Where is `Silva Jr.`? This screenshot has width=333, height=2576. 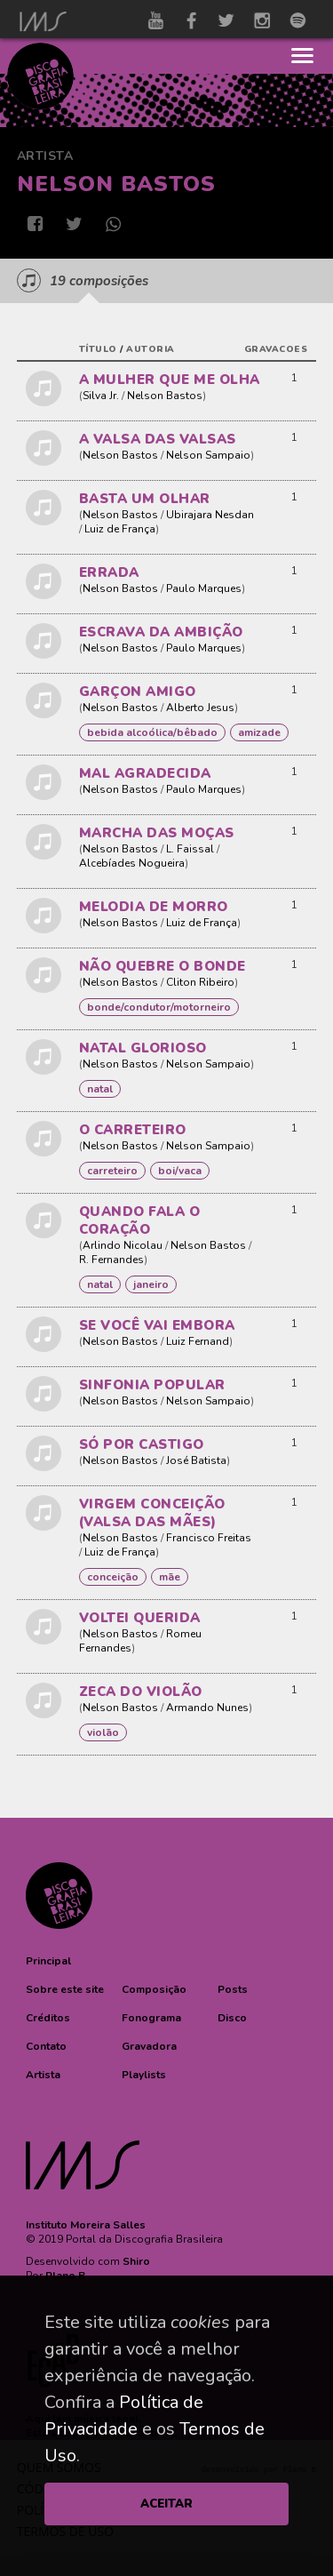
Silva Jr. is located at coordinates (101, 395).